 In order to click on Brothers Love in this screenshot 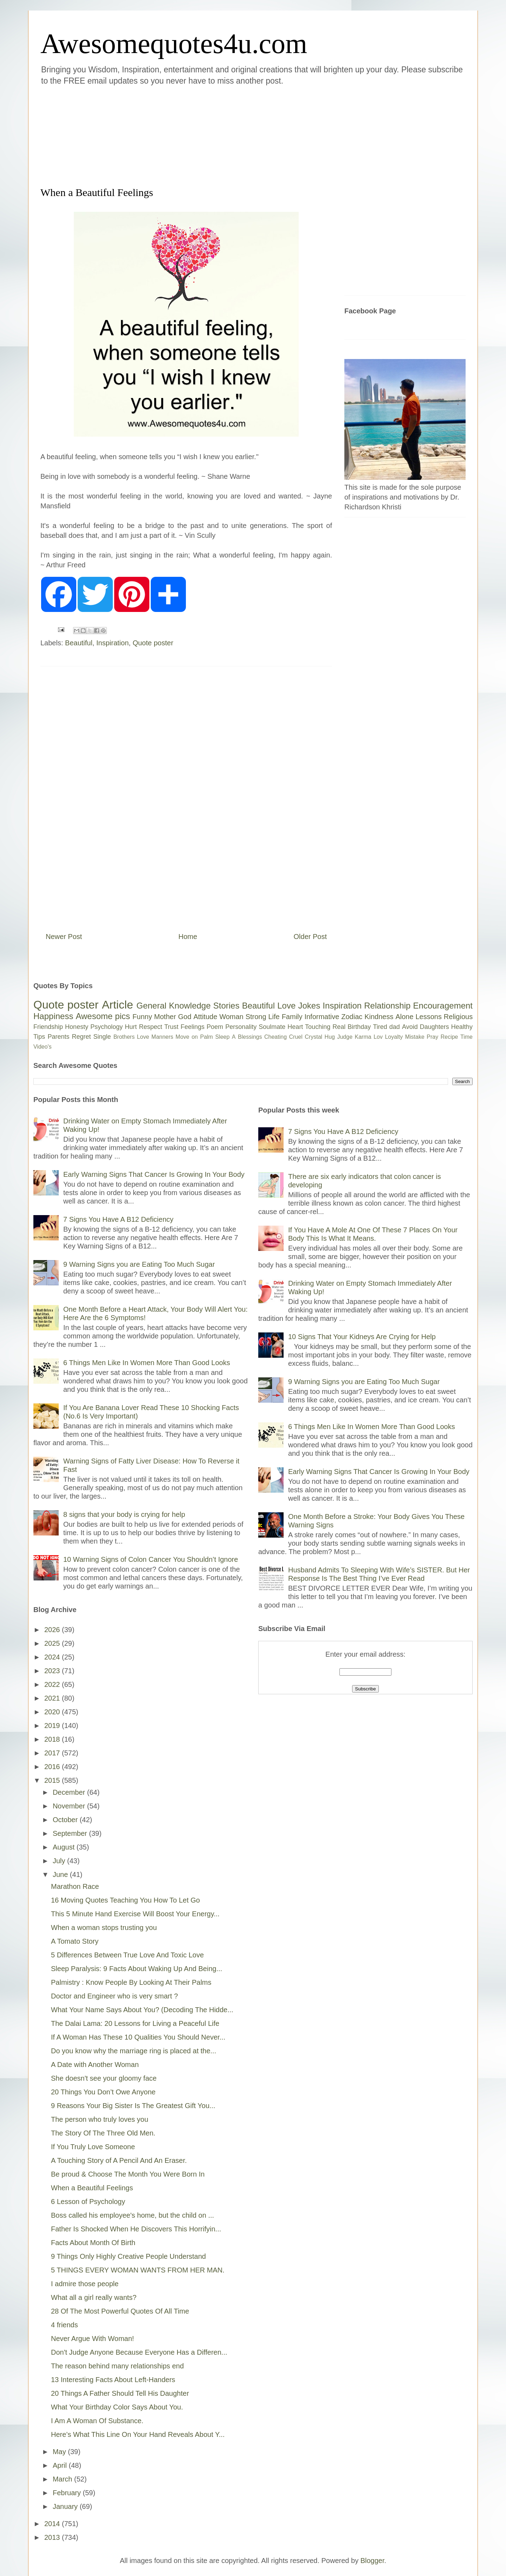, I will do `click(131, 1037)`.